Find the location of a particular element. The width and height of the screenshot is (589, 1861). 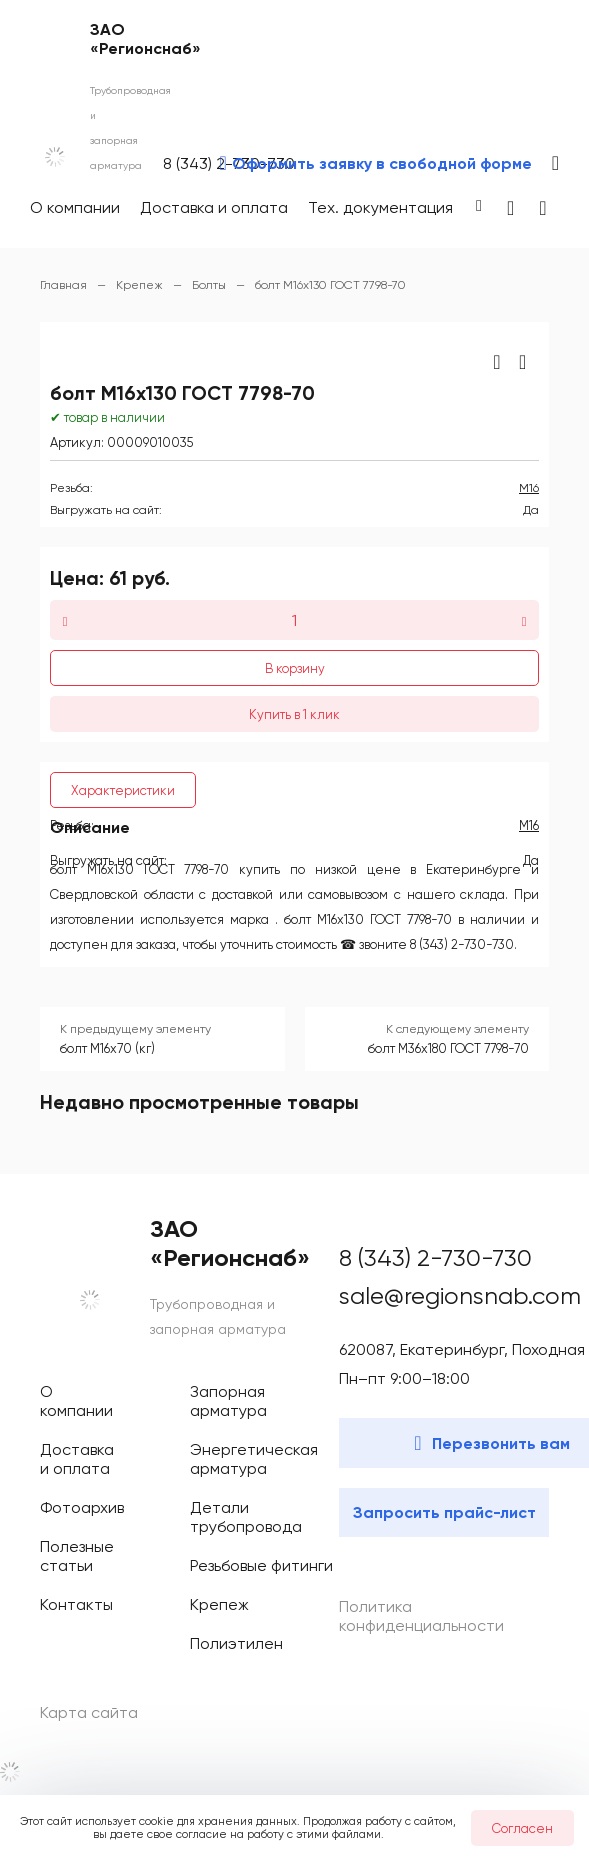

Энергетическая арматура is located at coordinates (254, 1459).